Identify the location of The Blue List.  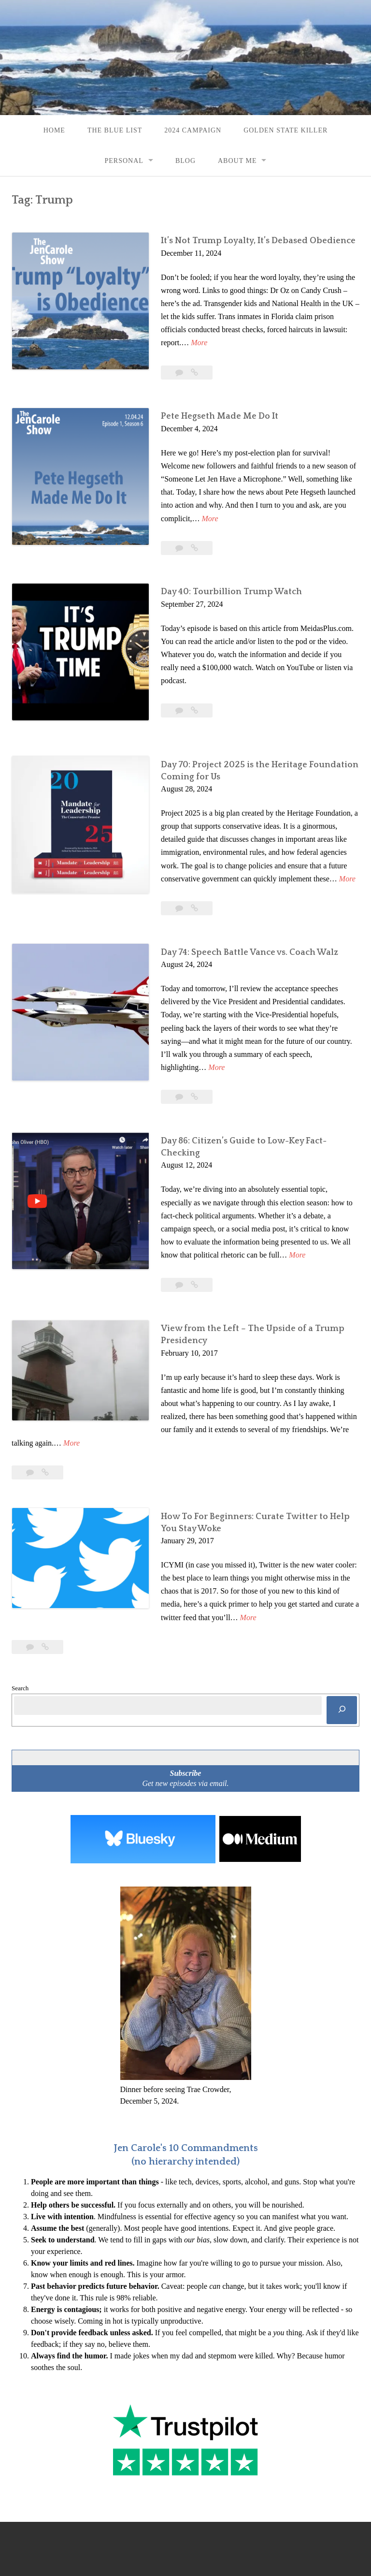
(114, 130).